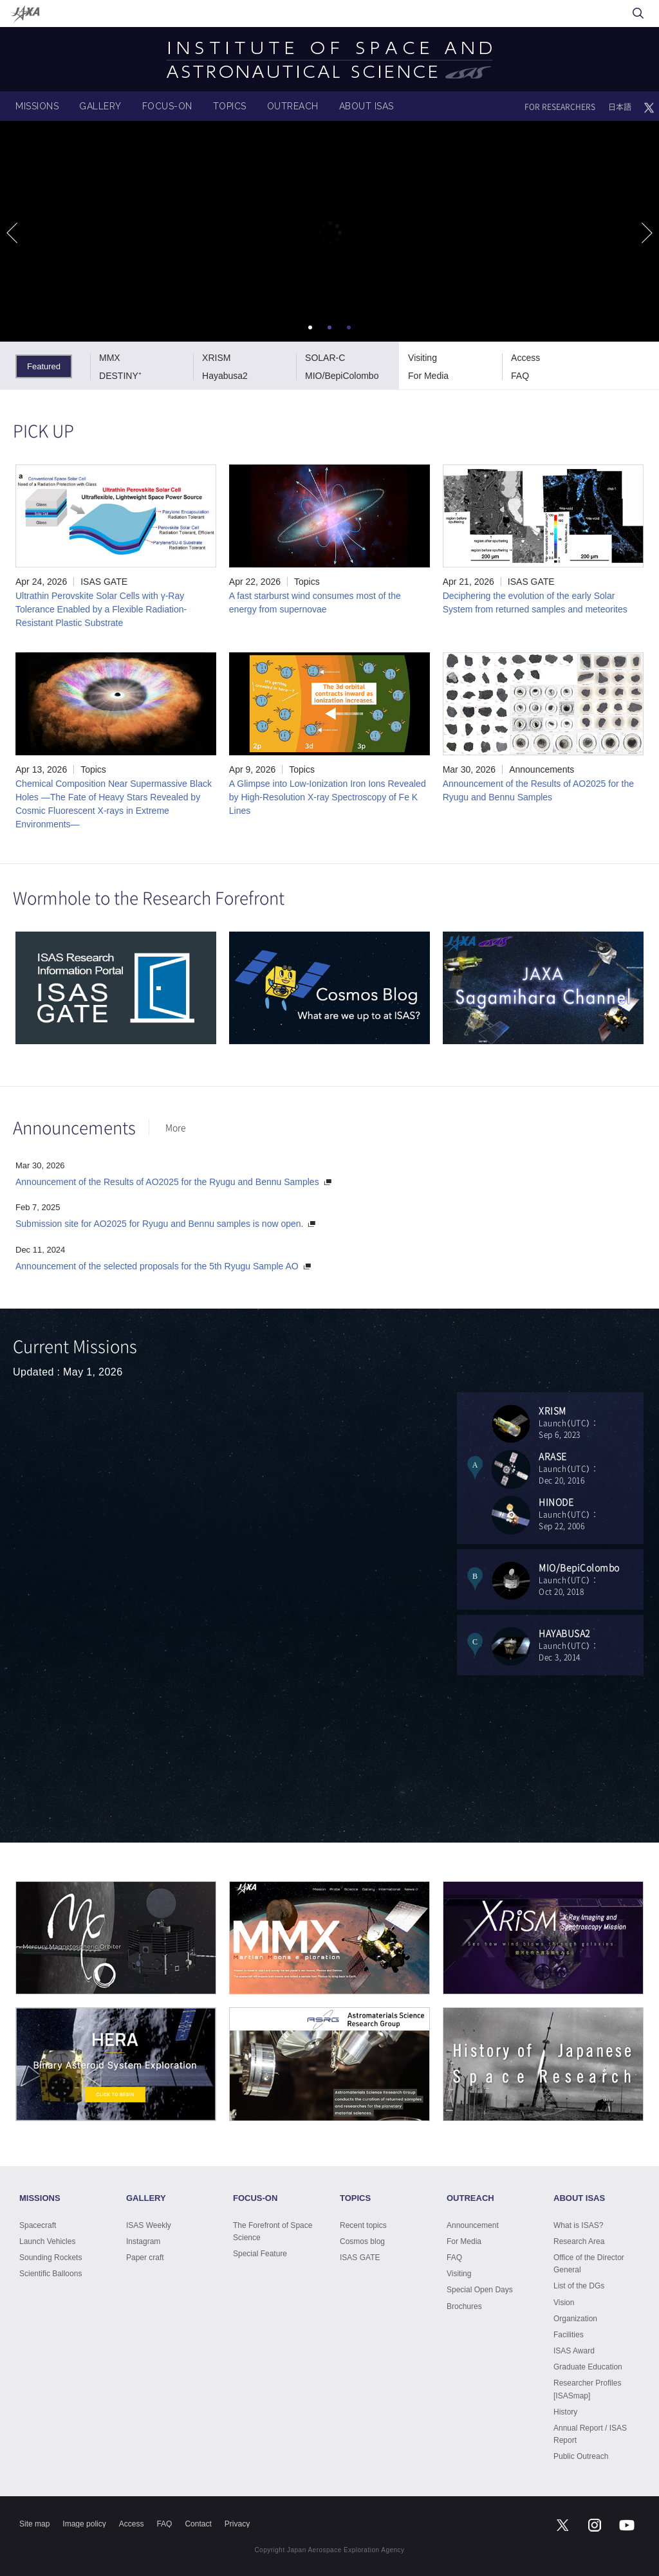 Image resolution: width=659 pixels, height=2576 pixels. I want to click on Spacecraft, so click(37, 2225).